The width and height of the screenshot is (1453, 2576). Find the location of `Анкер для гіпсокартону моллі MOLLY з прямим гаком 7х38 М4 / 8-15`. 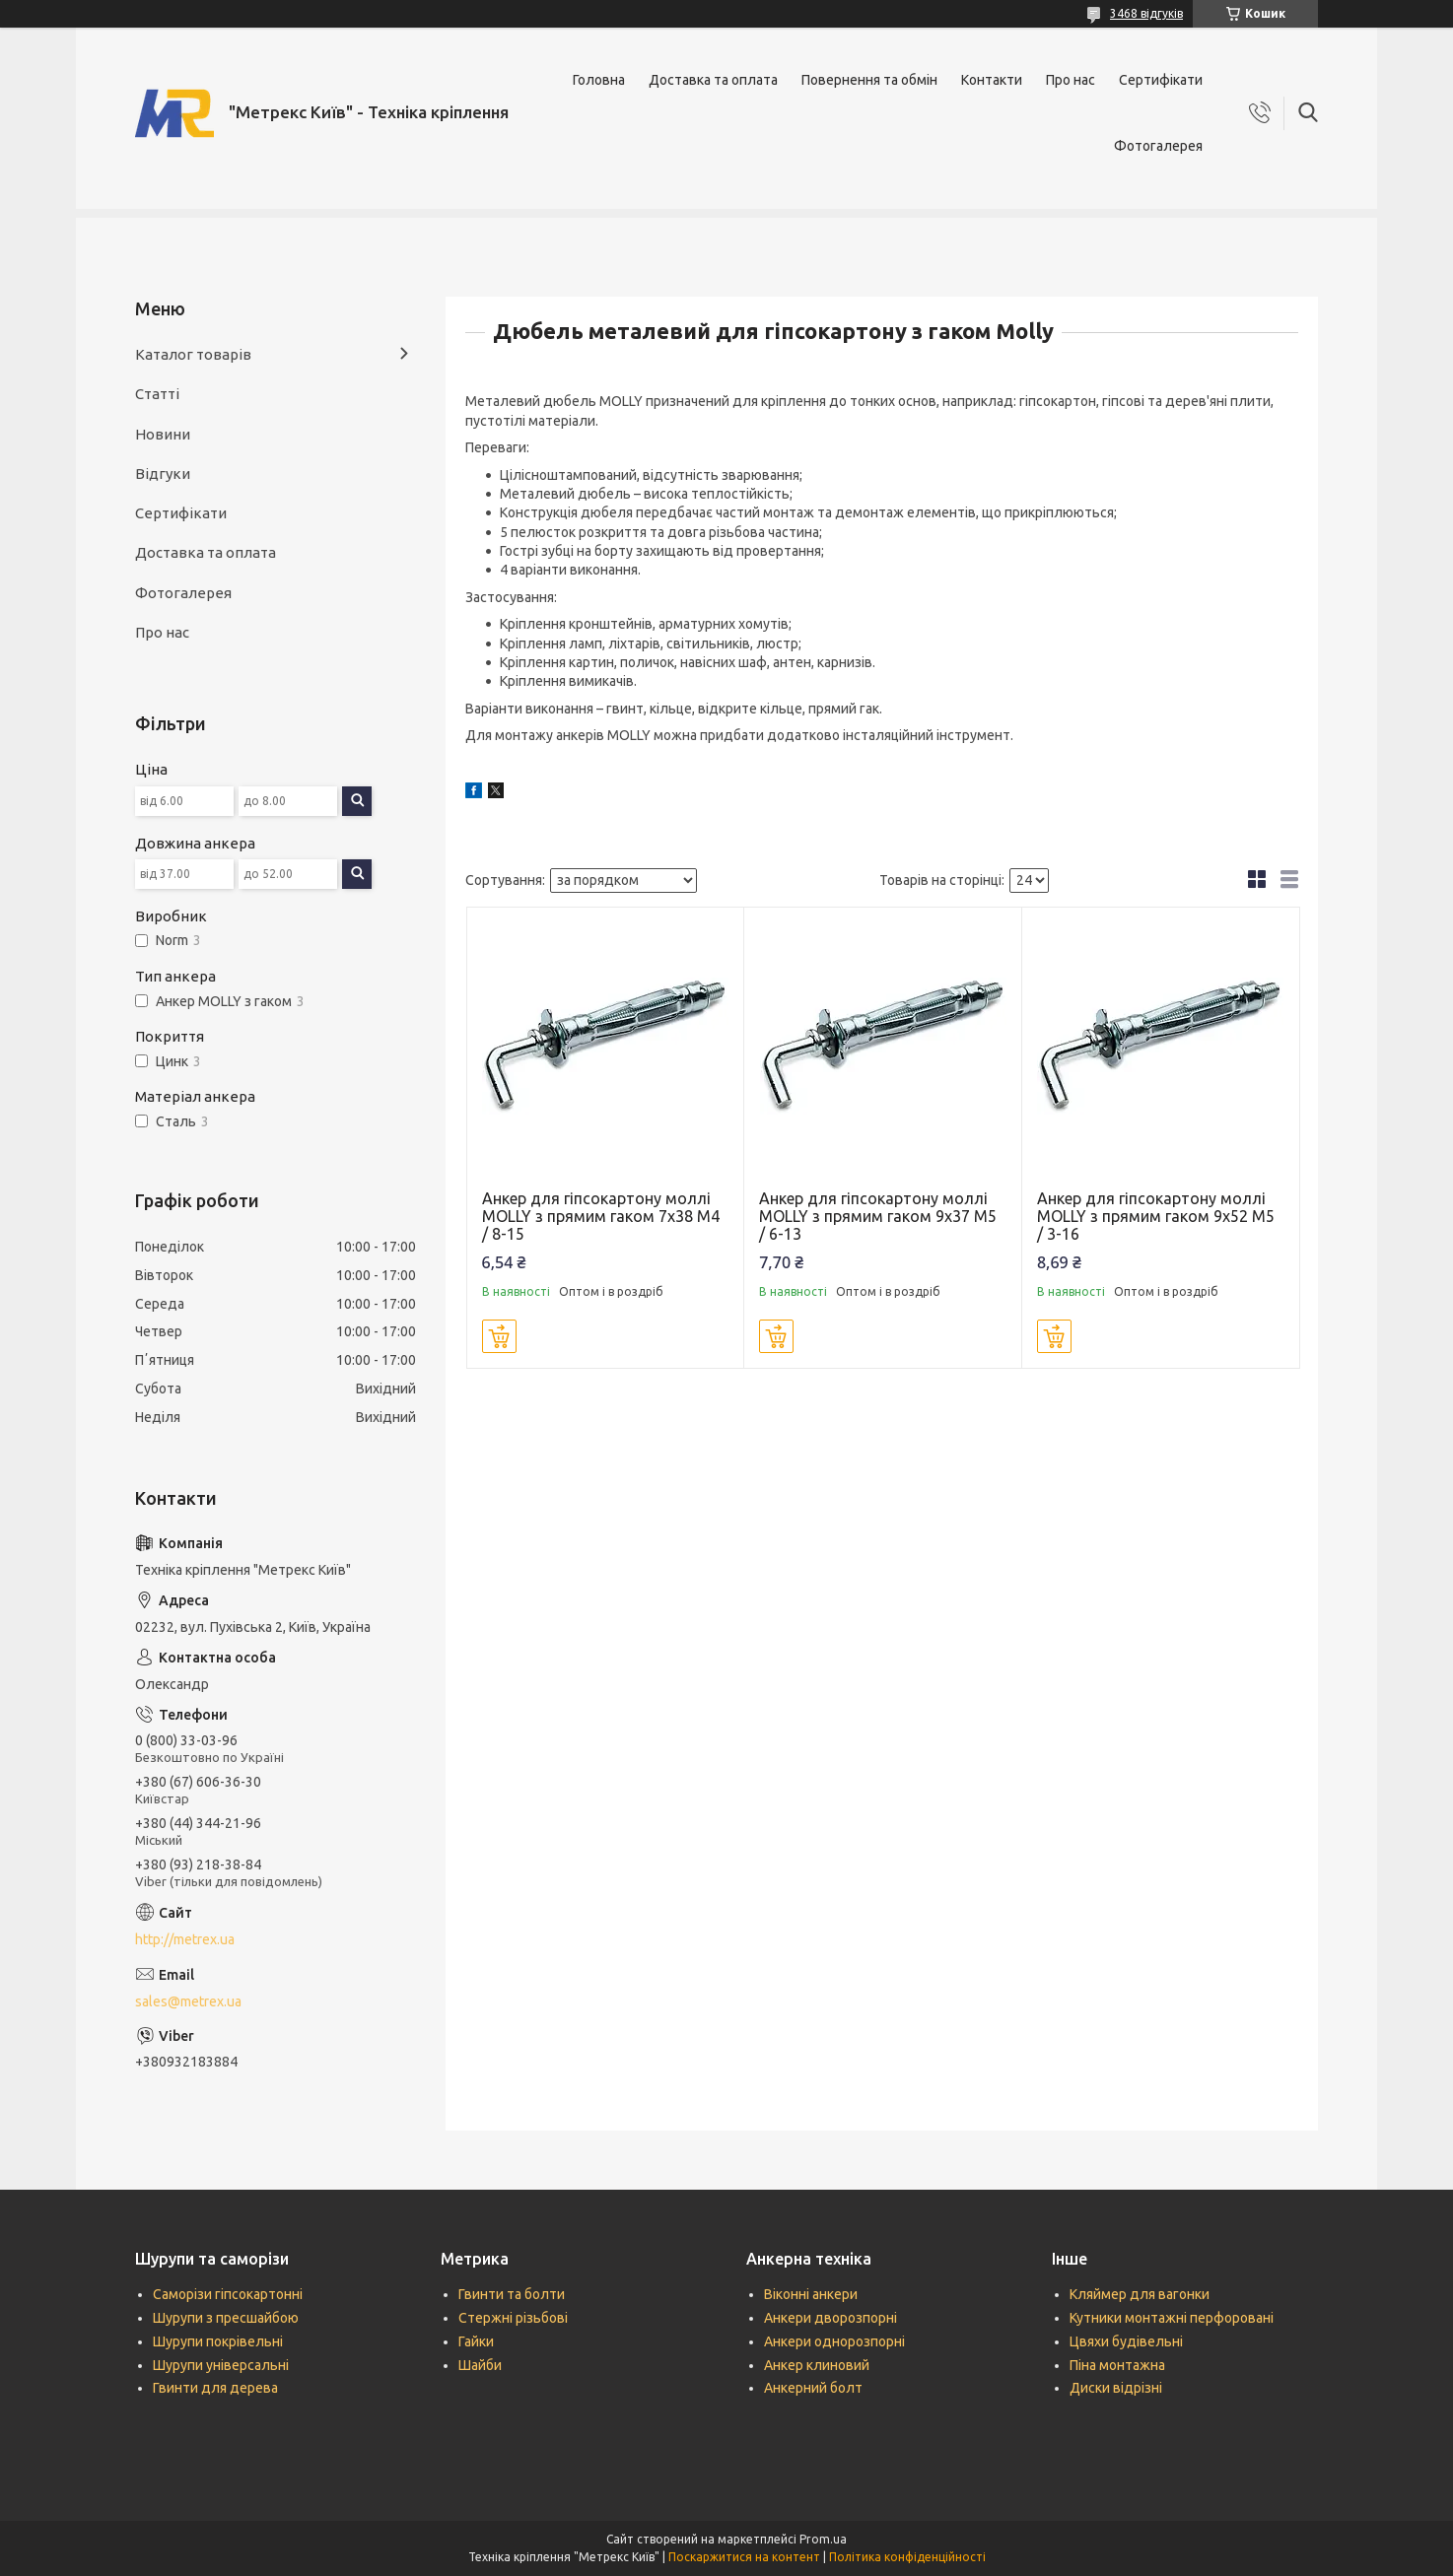

Анкер для гіпсокартону моллі MOLLY з прямим гаком 7х38 М4 / 8-15 is located at coordinates (601, 1216).